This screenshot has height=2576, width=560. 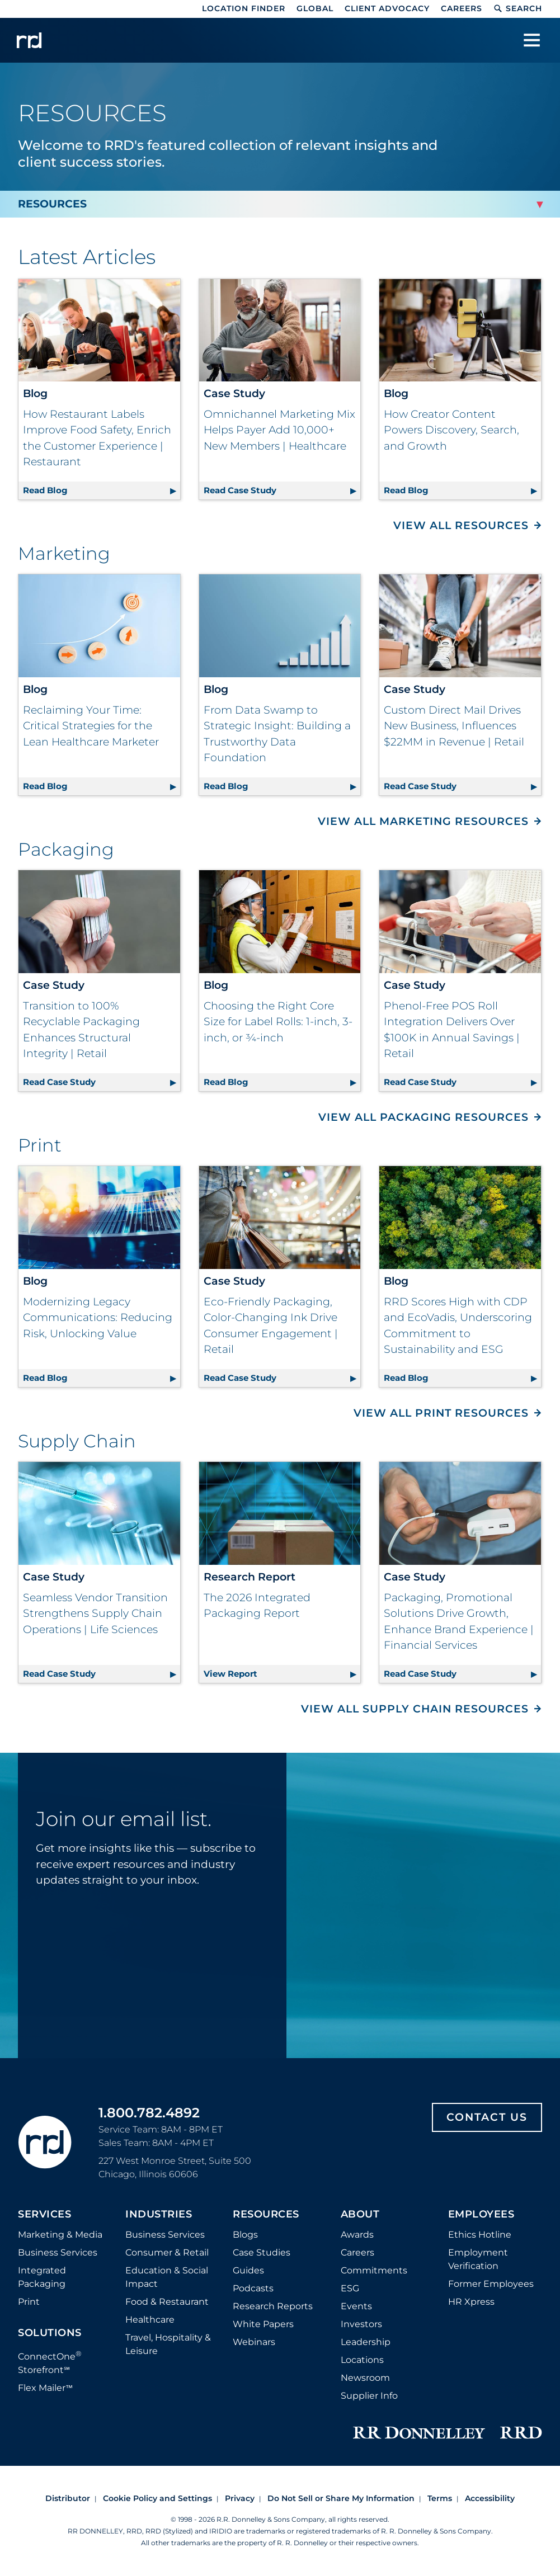 I want to click on Location Finder, so click(x=243, y=8).